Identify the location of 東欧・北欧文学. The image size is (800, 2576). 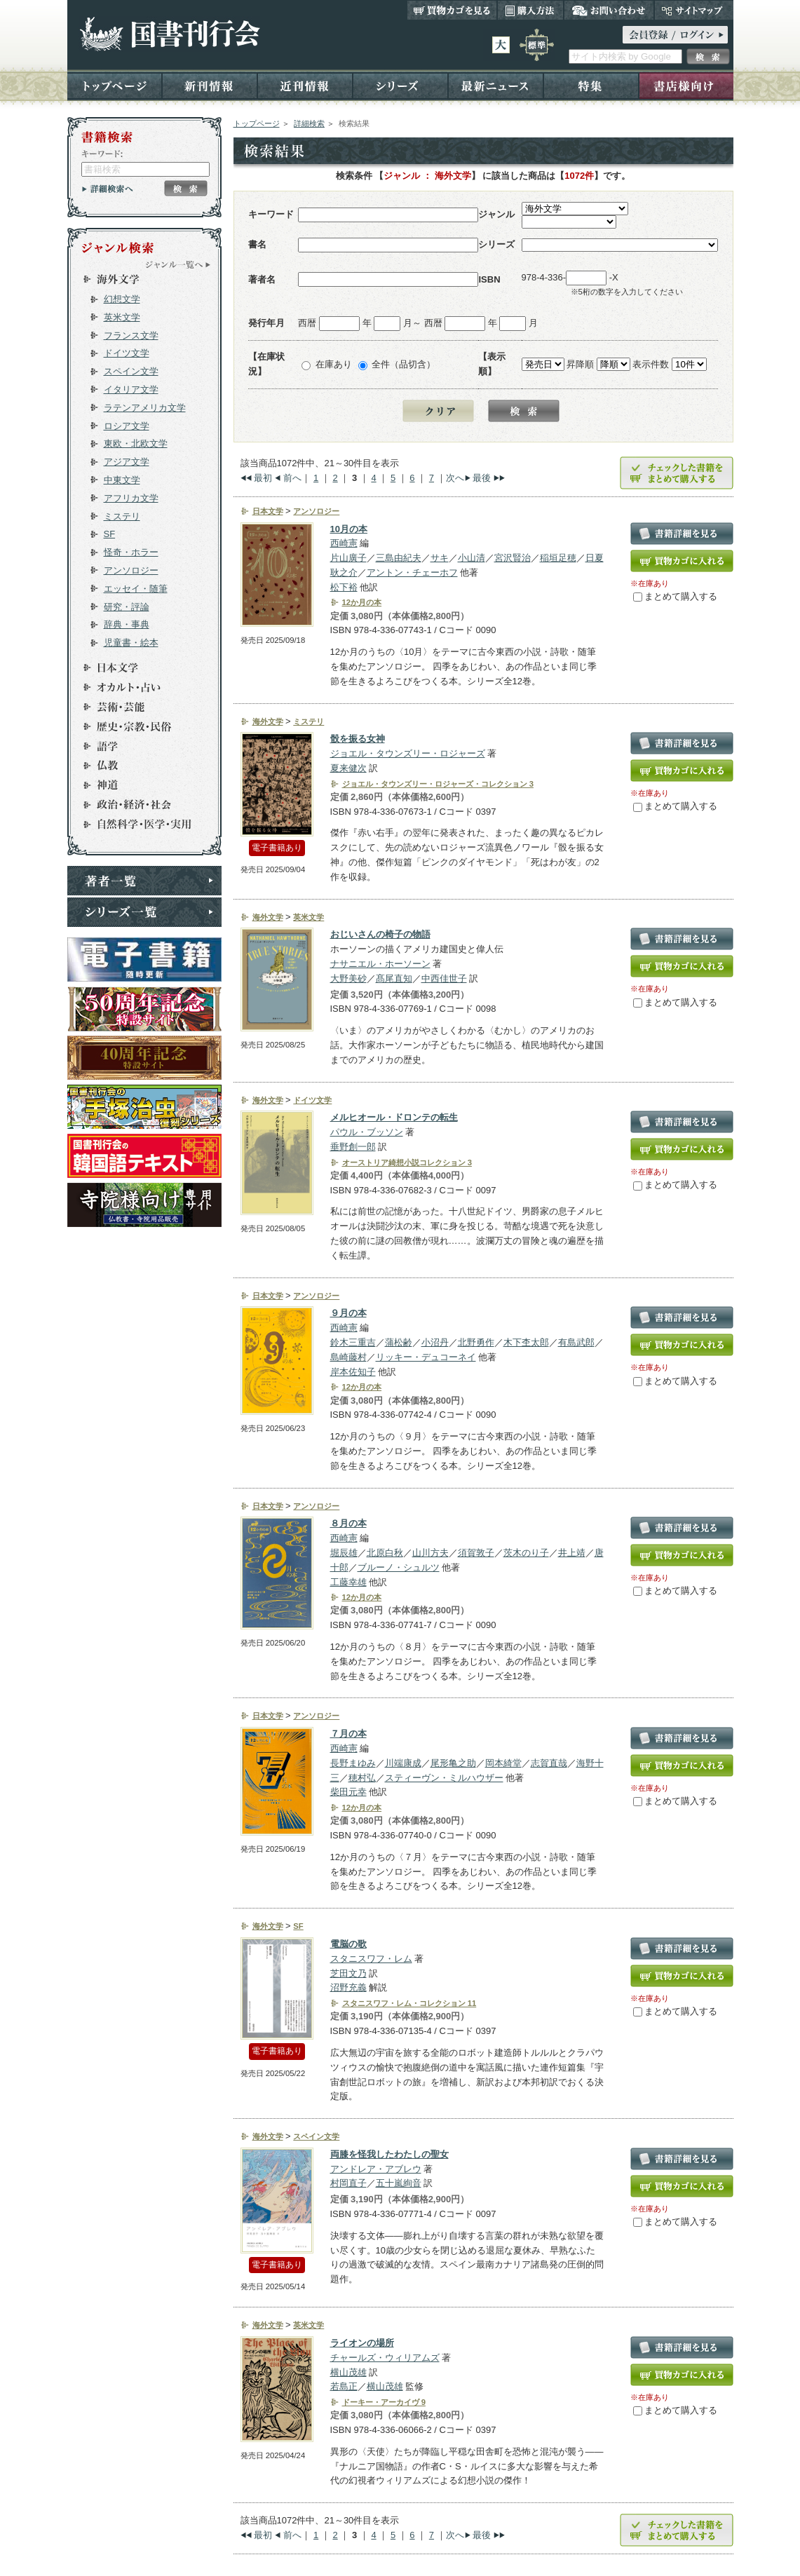
(136, 443).